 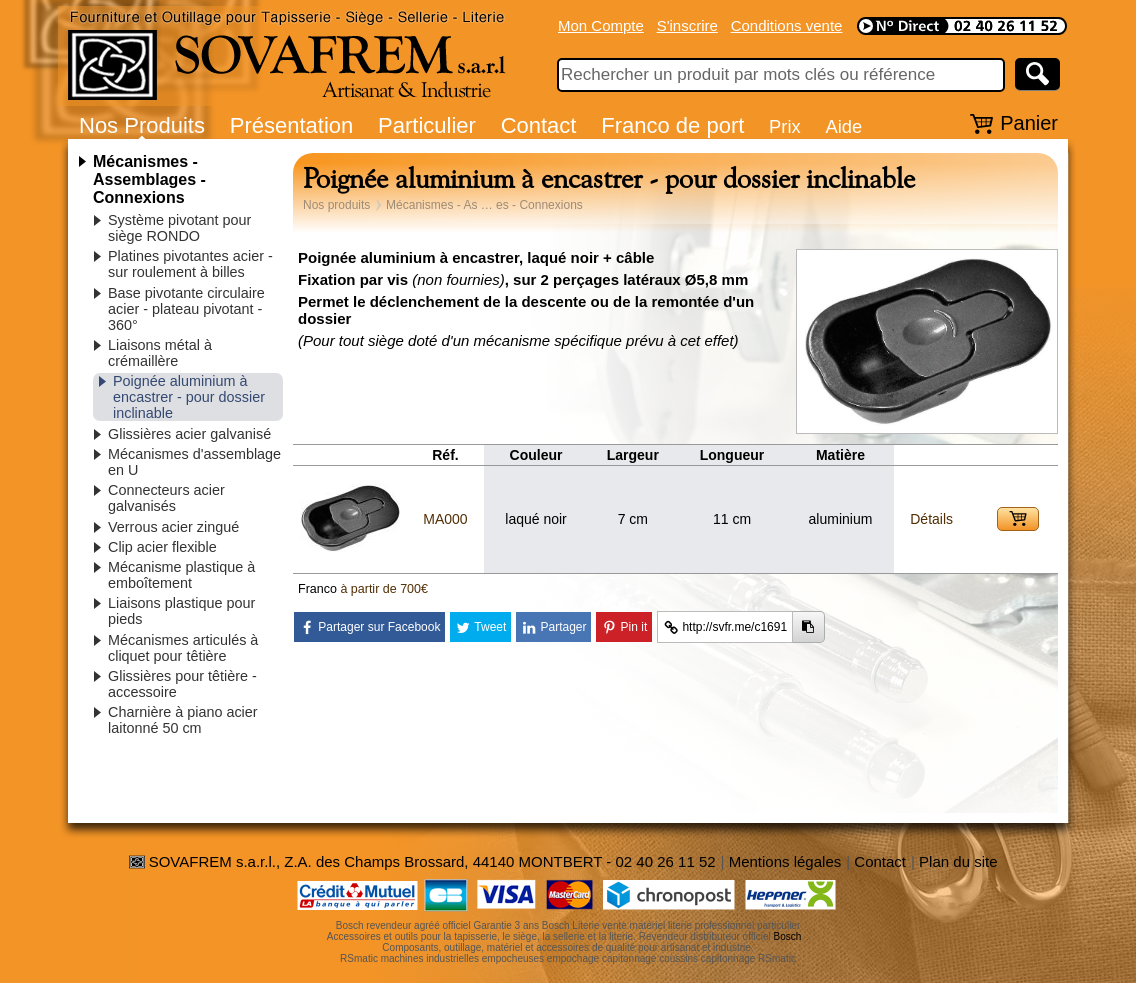 What do you see at coordinates (189, 434) in the screenshot?
I see `Glissières acier galvanisé` at bounding box center [189, 434].